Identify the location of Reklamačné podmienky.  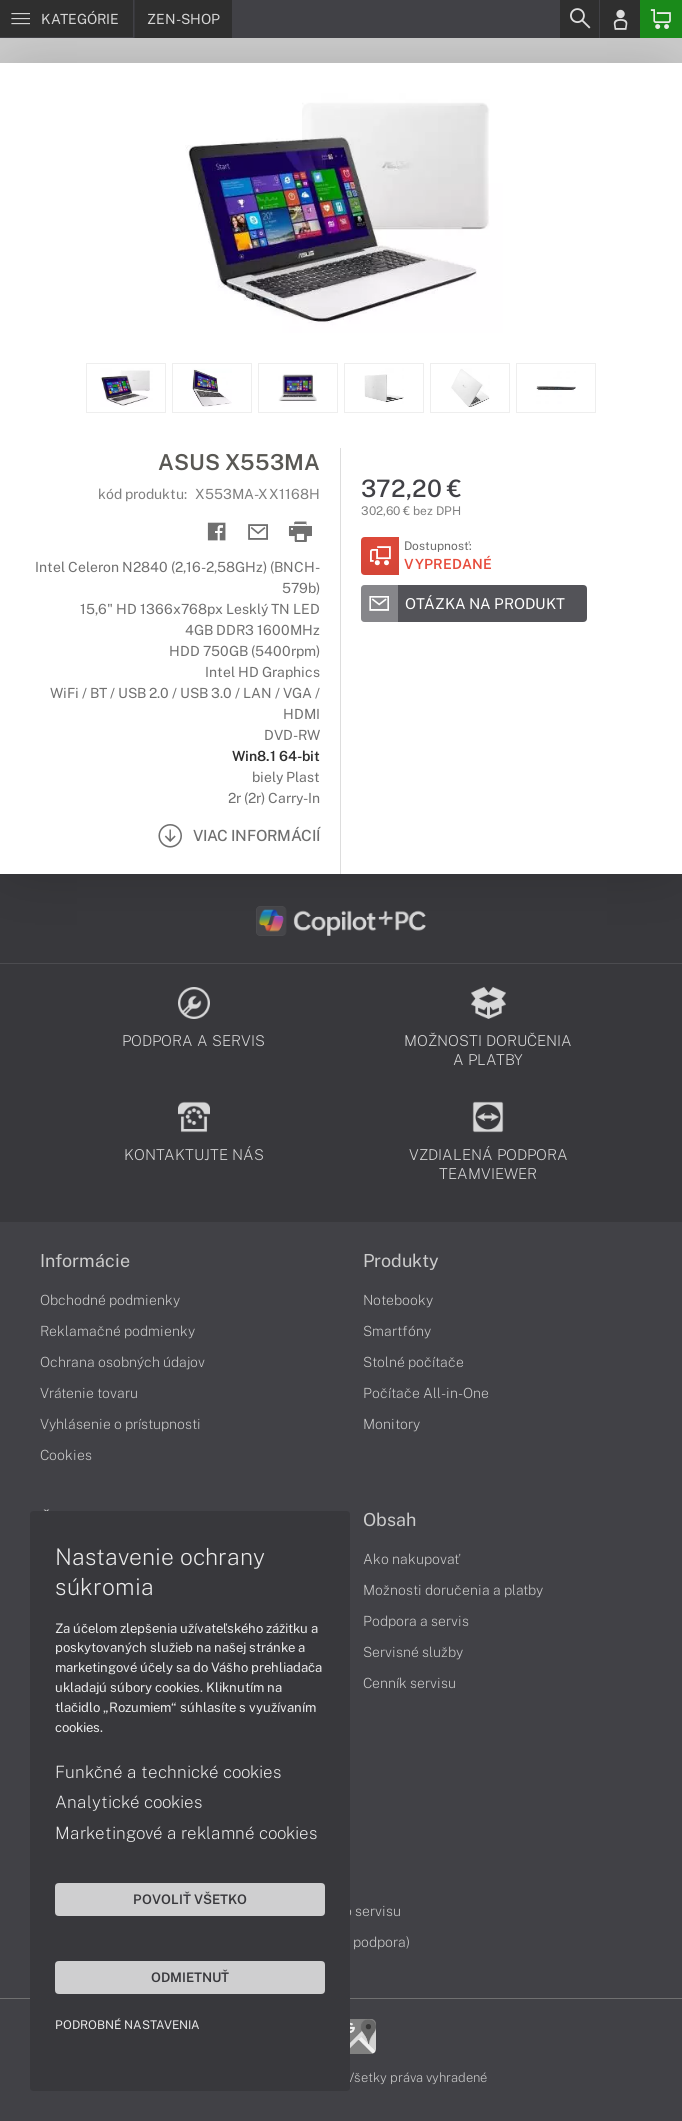
(117, 1331).